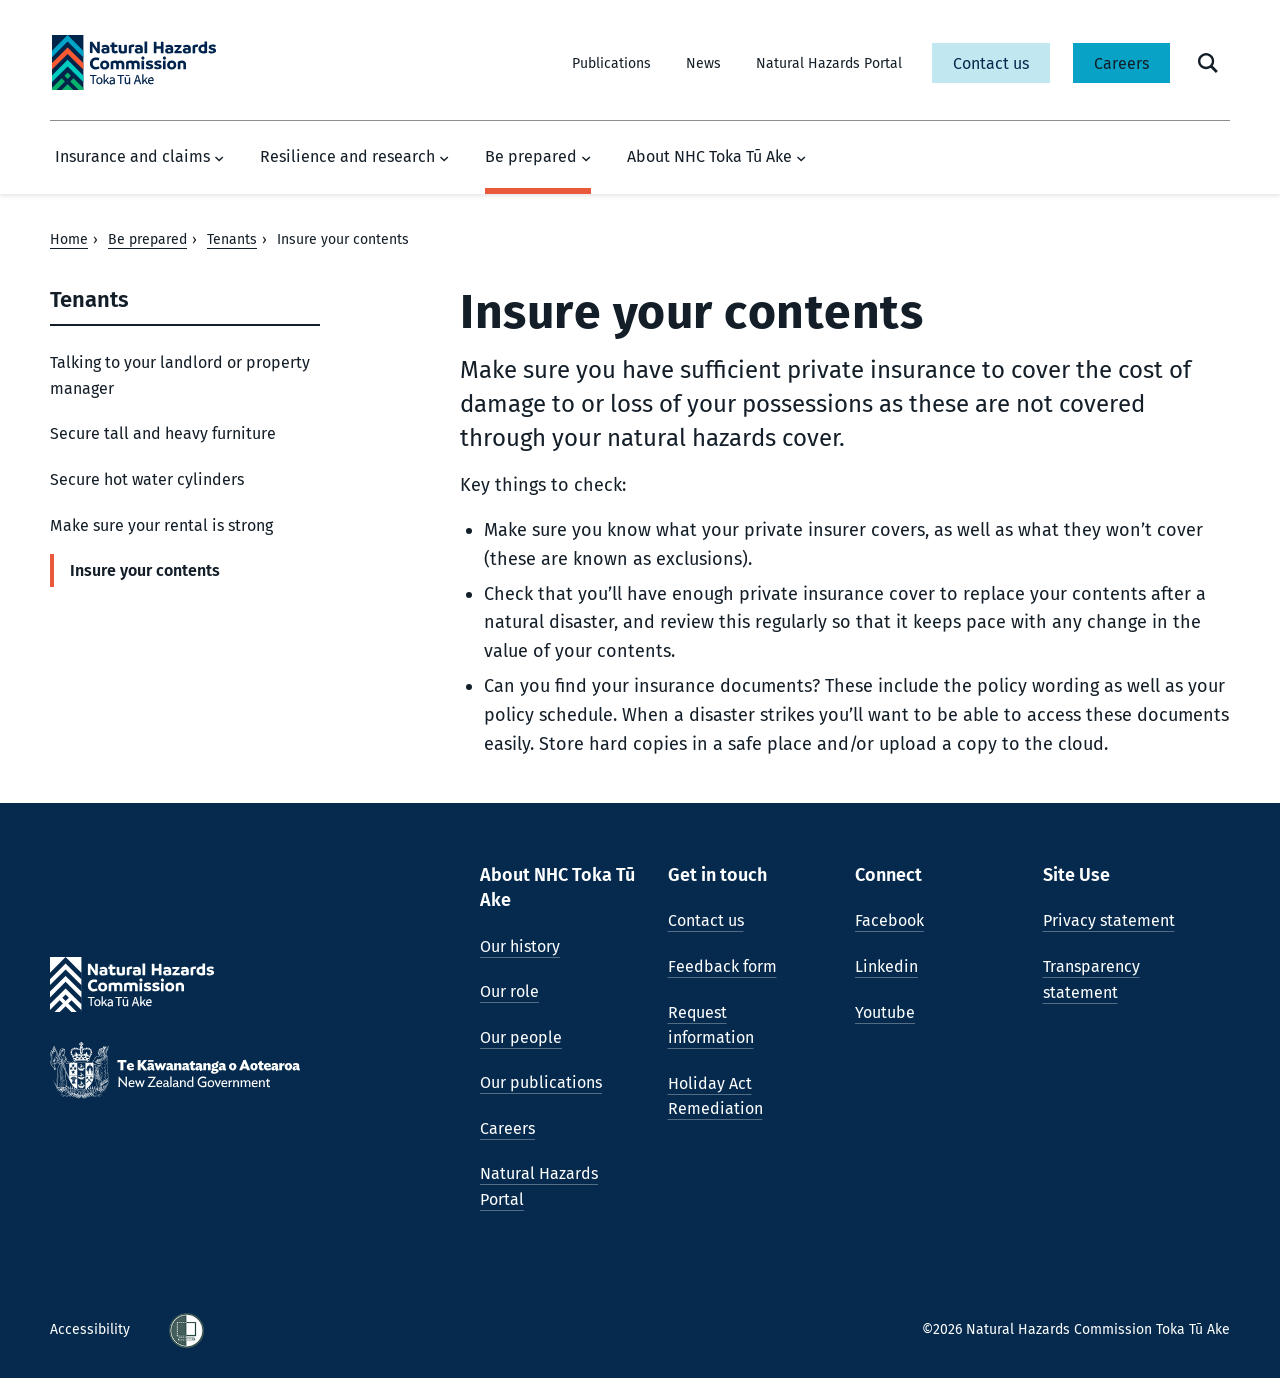 The image size is (1280, 1378). I want to click on Feedback form, so click(722, 966).